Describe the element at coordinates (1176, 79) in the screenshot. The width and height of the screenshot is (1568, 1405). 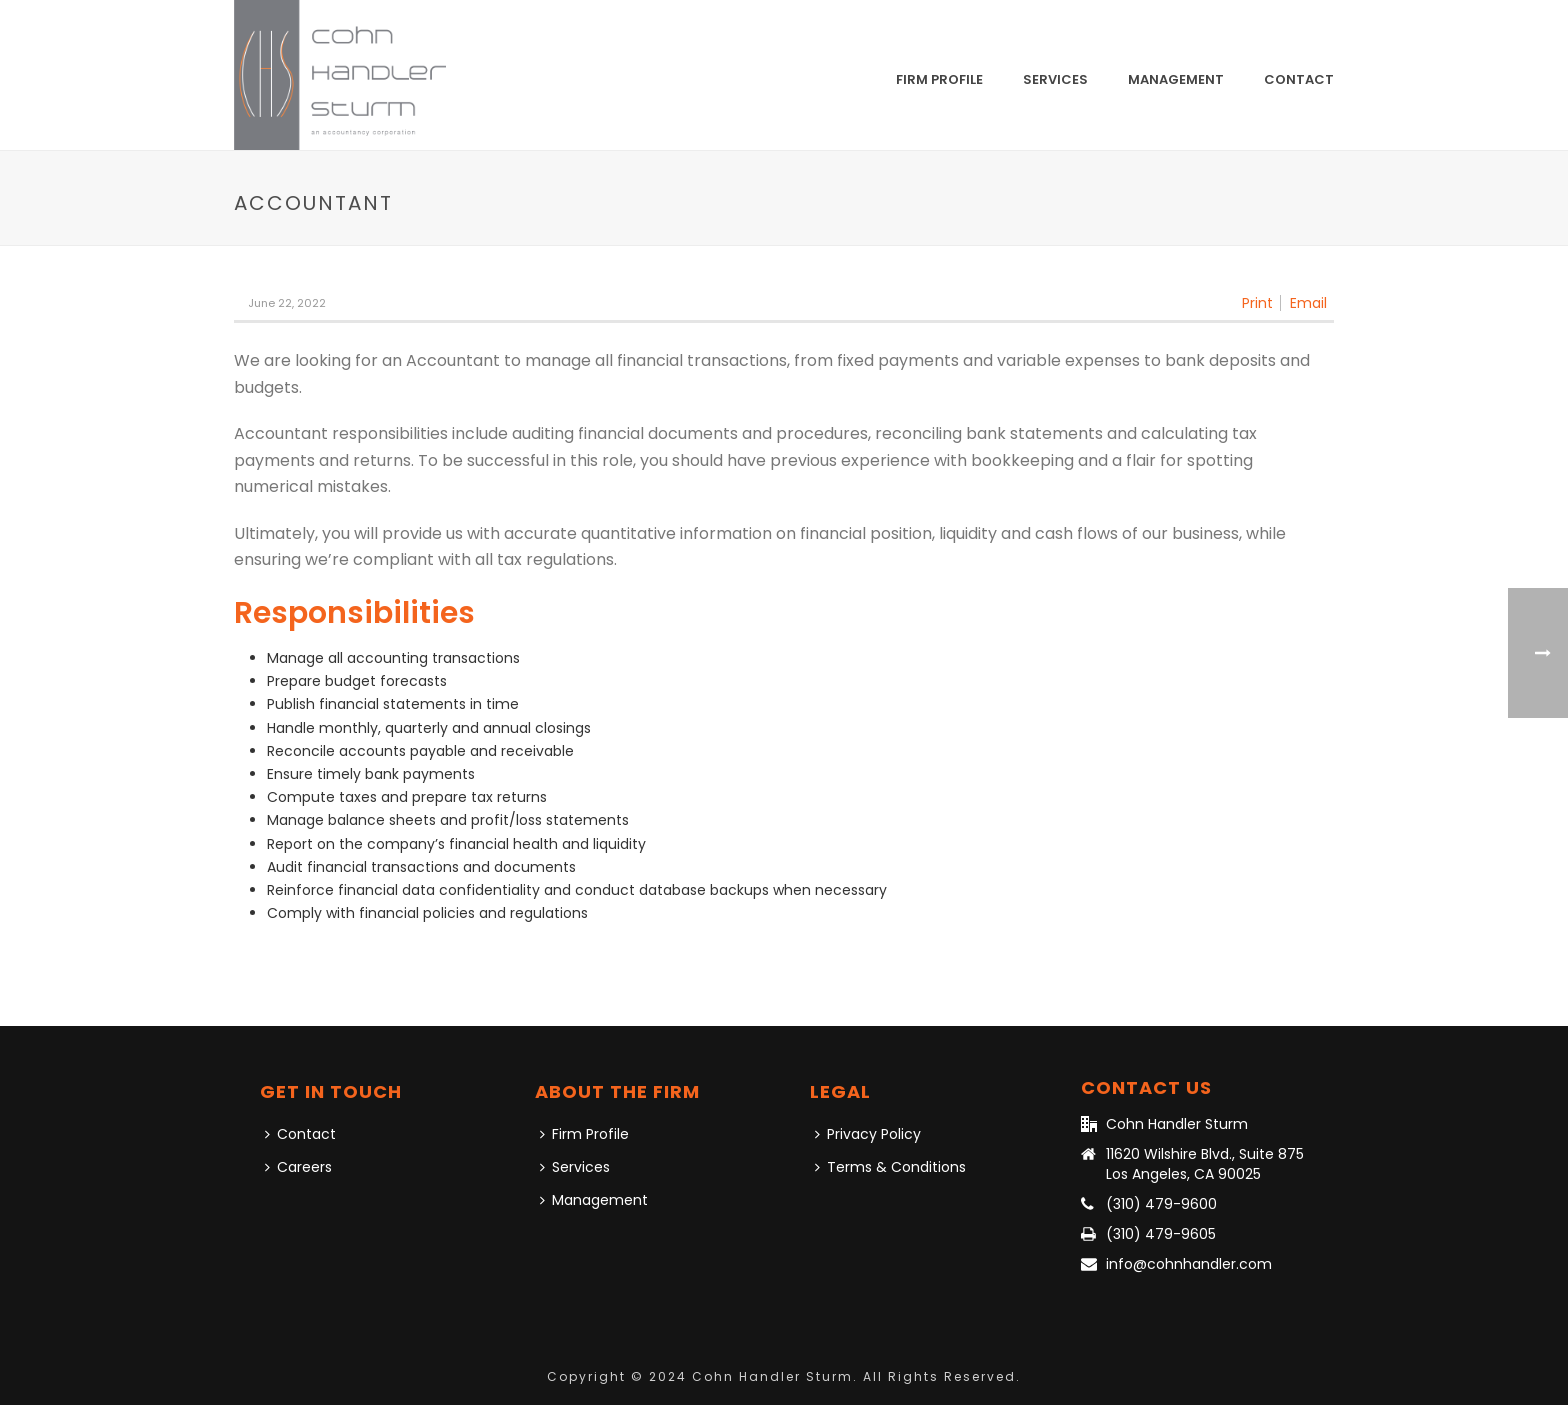
I see `Management` at that location.